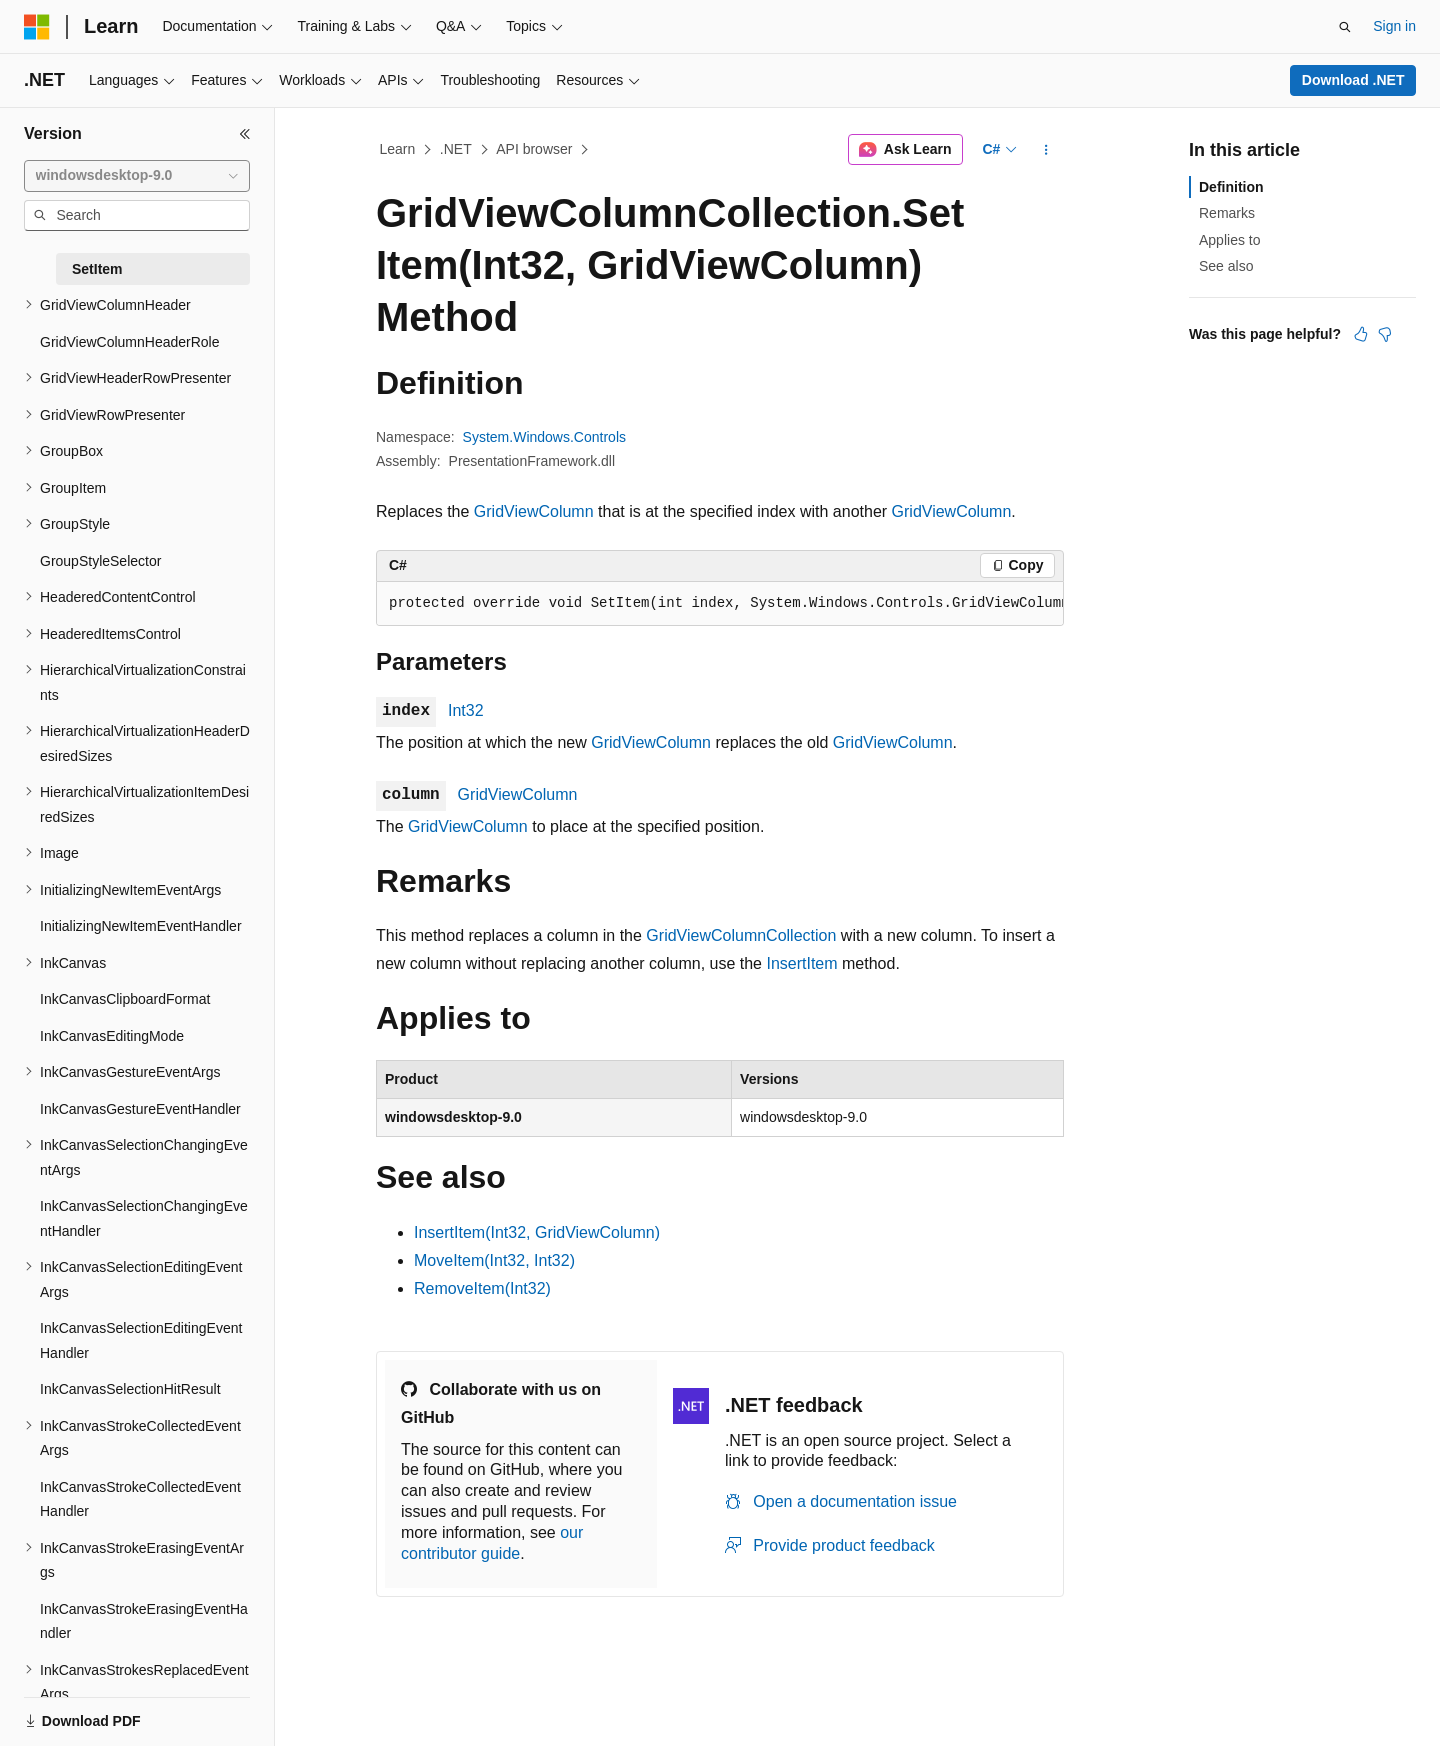  What do you see at coordinates (801, 963) in the screenshot?
I see `InsertItem` at bounding box center [801, 963].